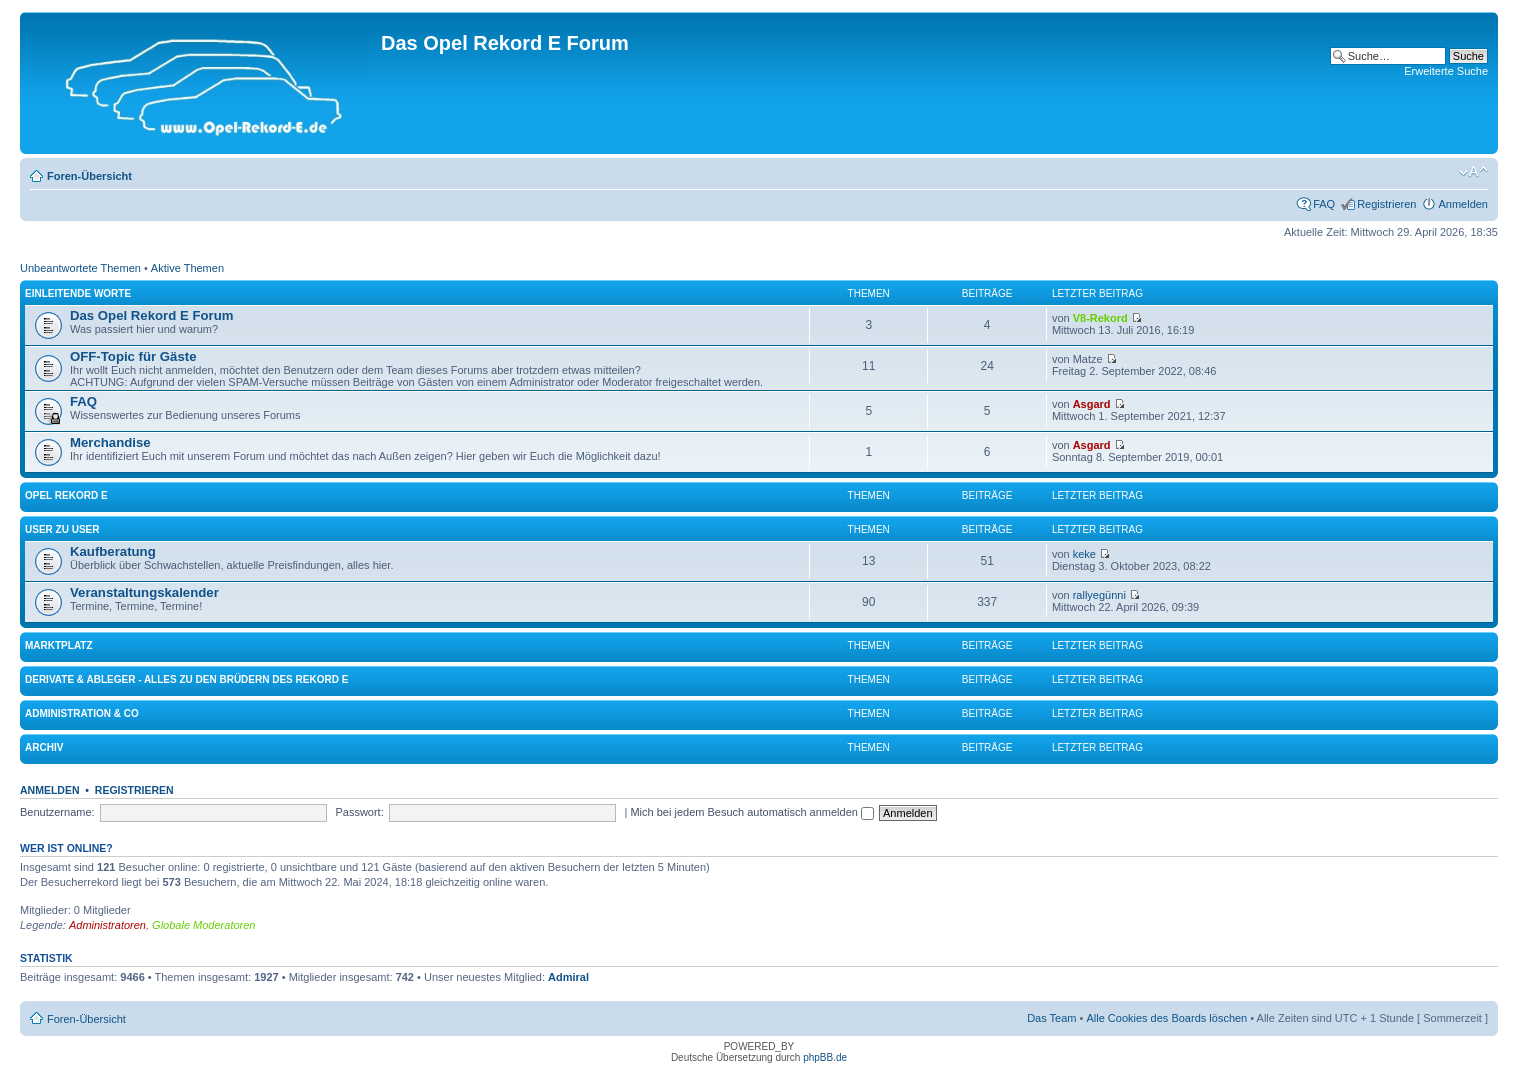 The width and height of the screenshot is (1518, 1080). Describe the element at coordinates (66, 495) in the screenshot. I see `Opel Rekord E` at that location.